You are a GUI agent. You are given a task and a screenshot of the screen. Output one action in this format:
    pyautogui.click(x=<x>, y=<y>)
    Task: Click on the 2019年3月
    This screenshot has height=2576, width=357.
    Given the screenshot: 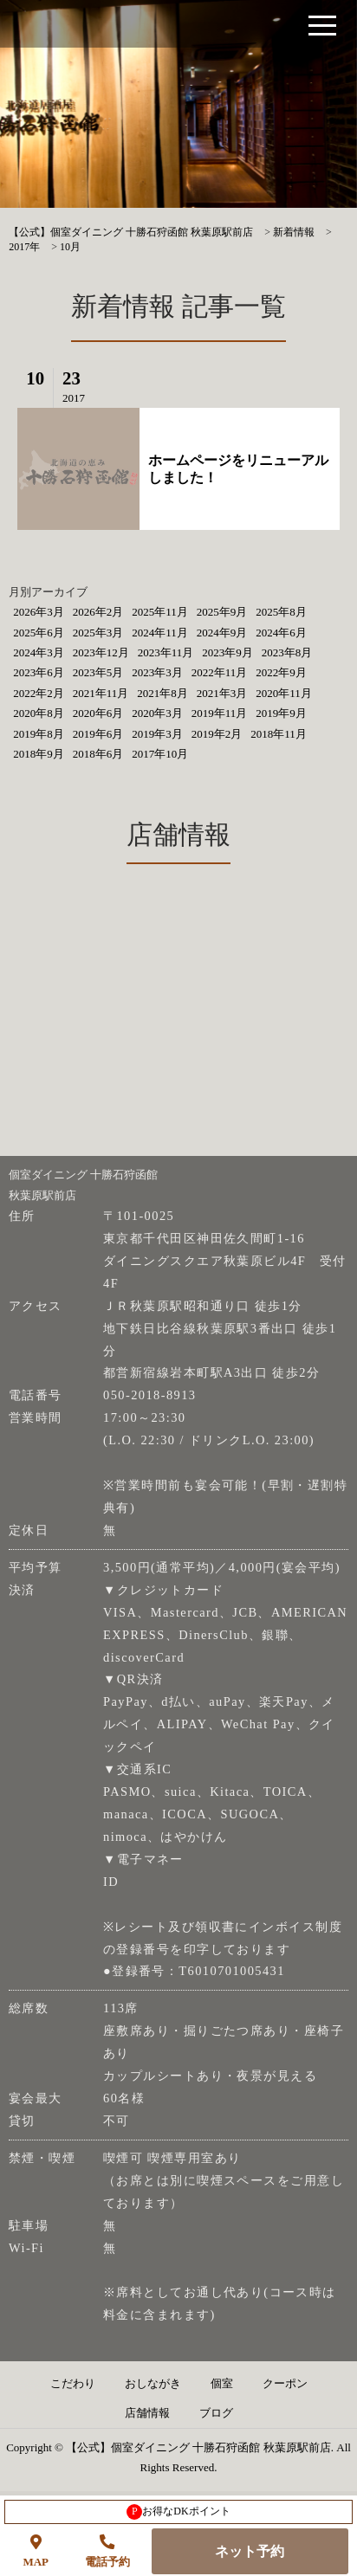 What is the action you would take?
    pyautogui.click(x=157, y=733)
    